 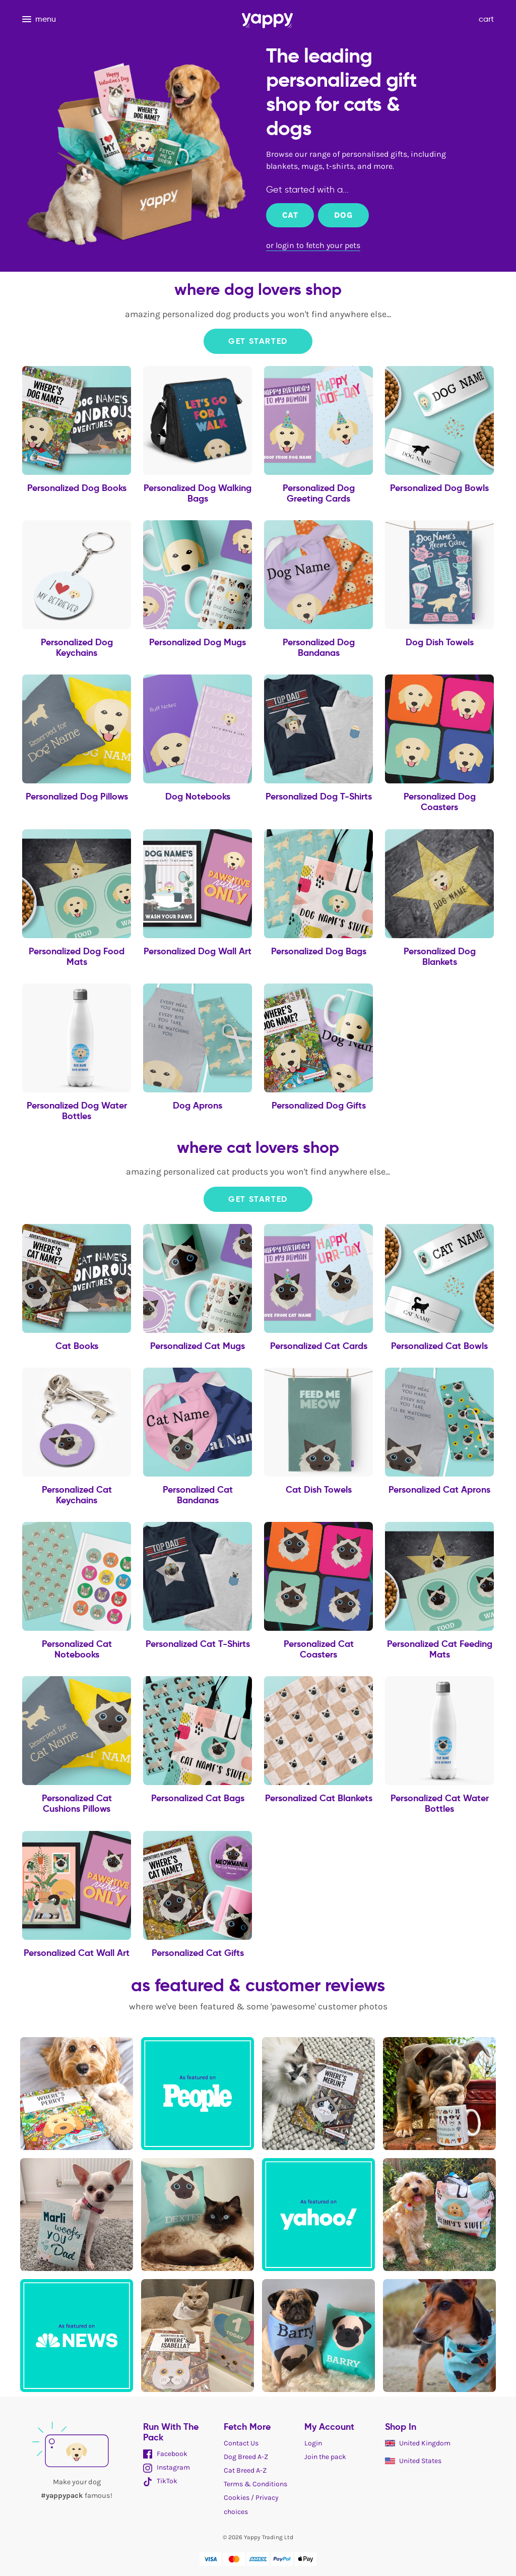 What do you see at coordinates (313, 245) in the screenshot?
I see `or login to fetch your pets` at bounding box center [313, 245].